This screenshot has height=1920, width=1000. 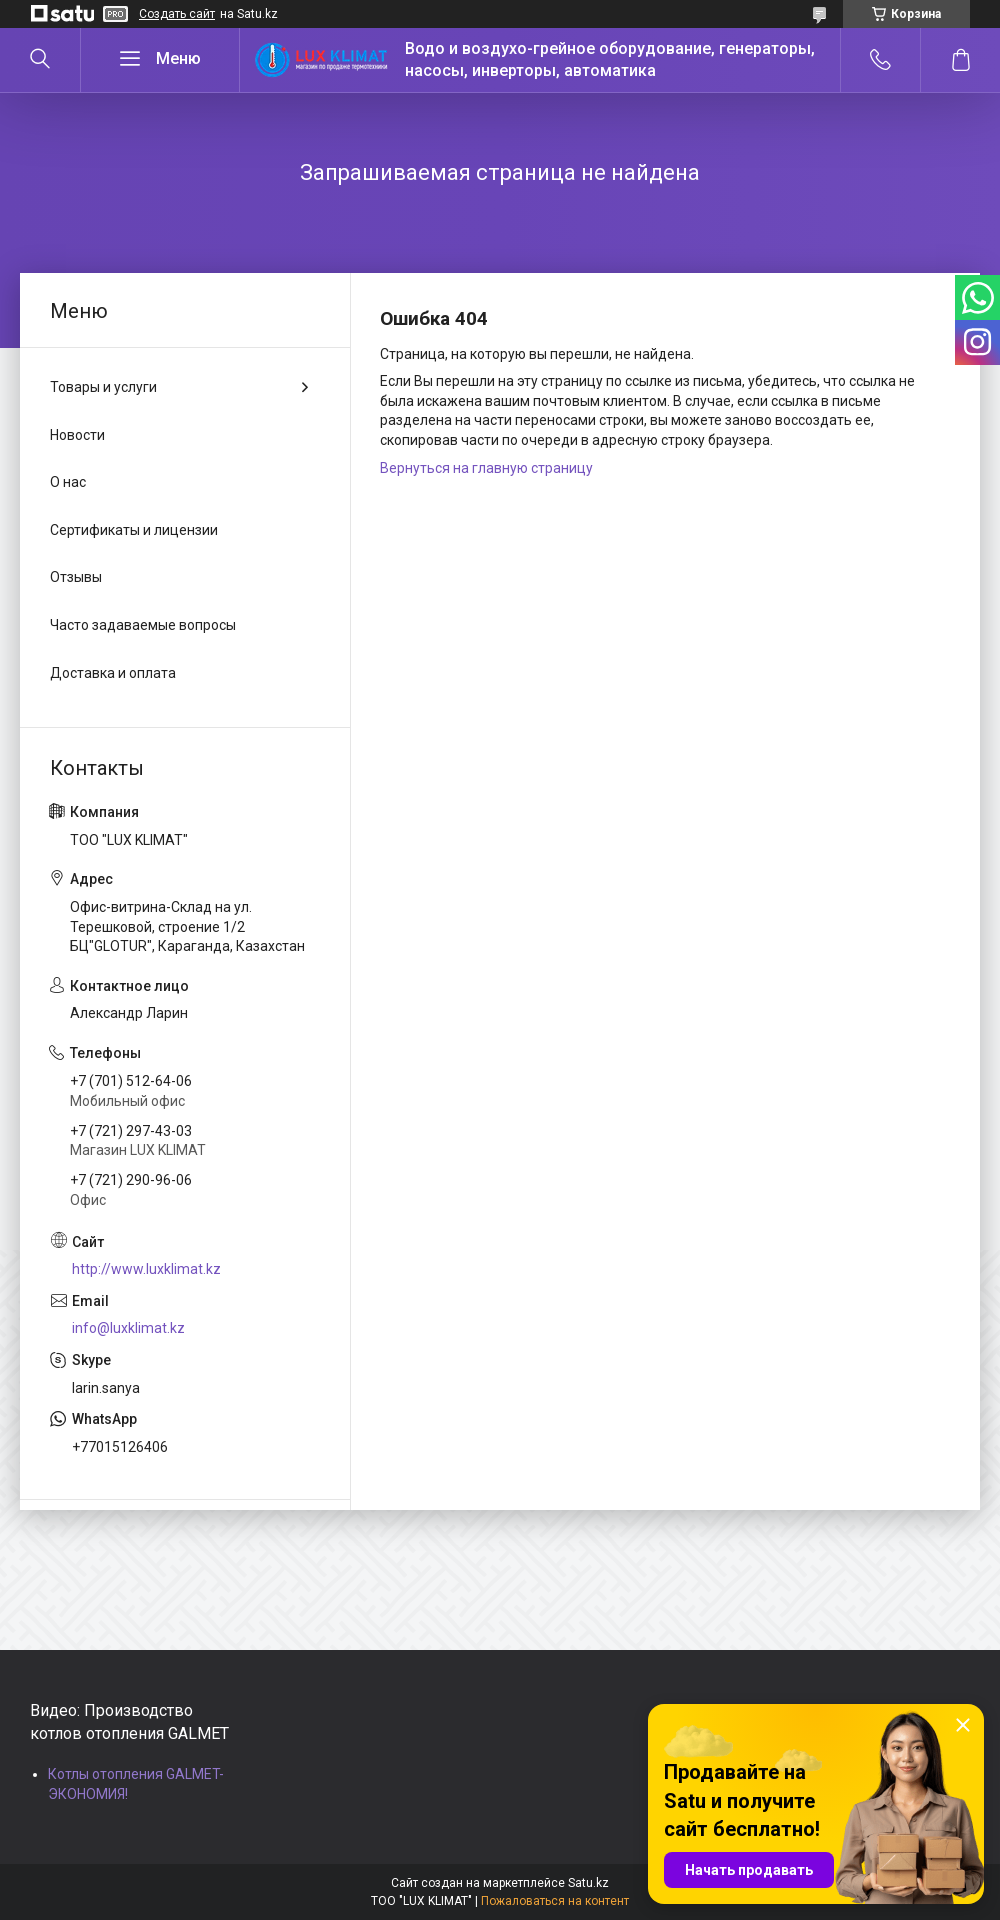 I want to click on Отзывы, so click(x=76, y=577).